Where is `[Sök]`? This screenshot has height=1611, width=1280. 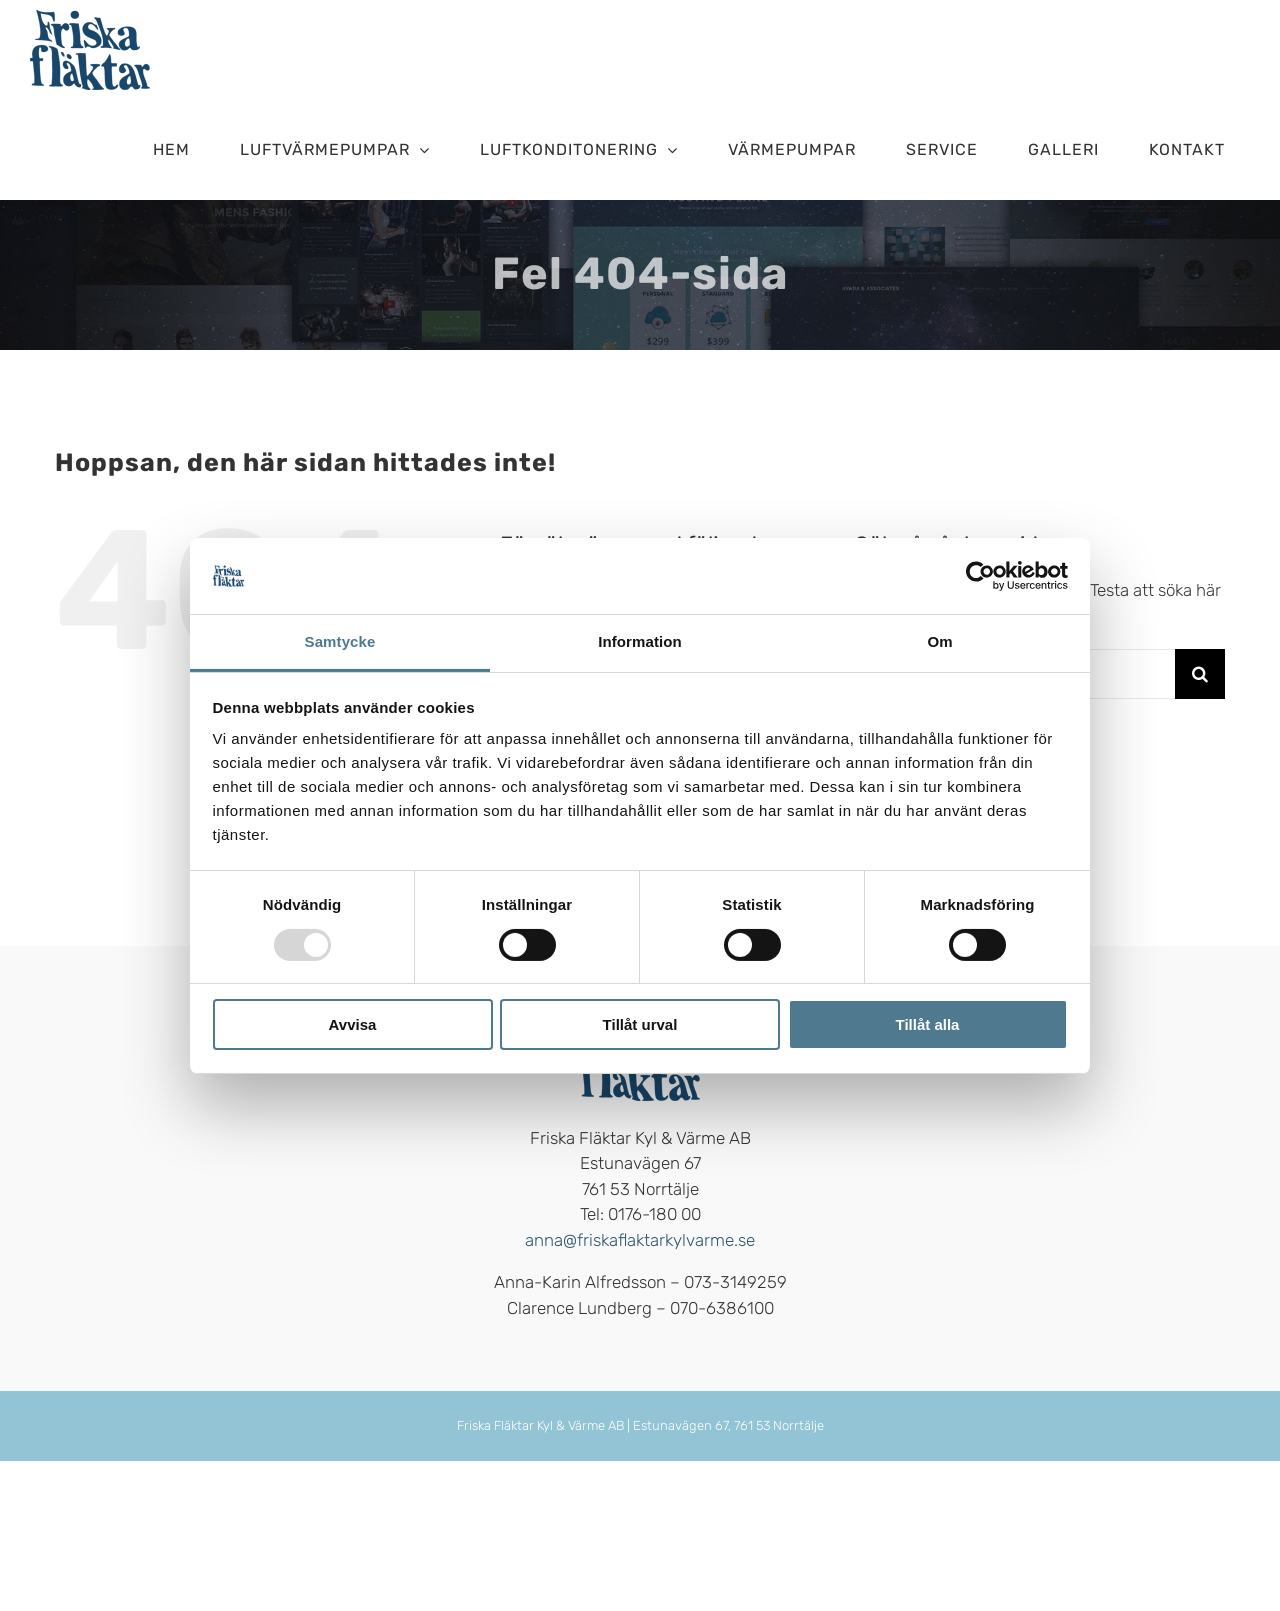
[Sök] is located at coordinates (1200, 674).